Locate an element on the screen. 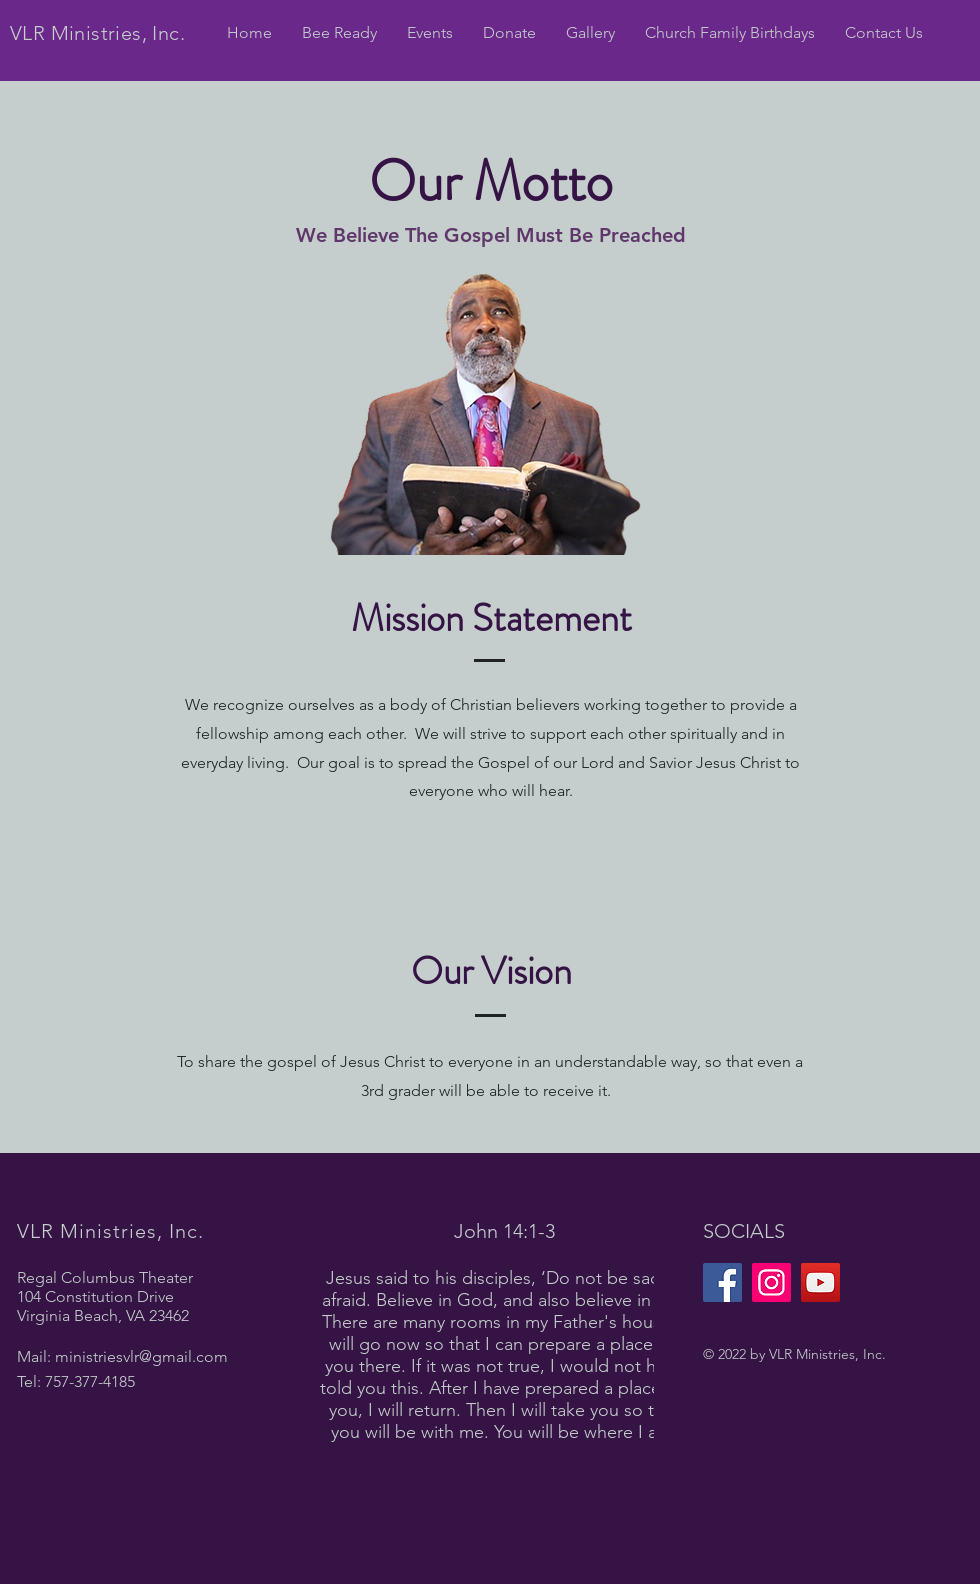 This screenshot has width=980, height=1584. VLR Ministries, Inc. is located at coordinates (97, 33).